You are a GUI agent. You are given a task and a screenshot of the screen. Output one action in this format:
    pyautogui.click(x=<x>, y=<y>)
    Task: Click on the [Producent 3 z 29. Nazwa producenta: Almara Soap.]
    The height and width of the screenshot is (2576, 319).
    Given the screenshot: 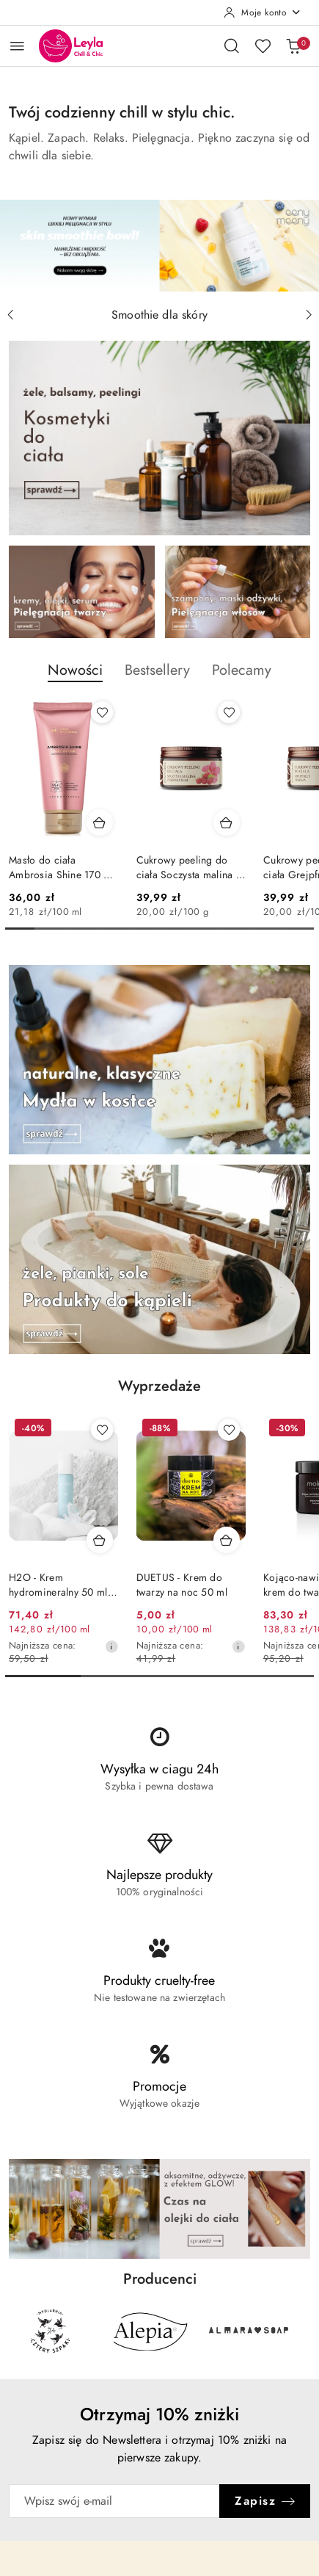 What is the action you would take?
    pyautogui.click(x=248, y=2331)
    